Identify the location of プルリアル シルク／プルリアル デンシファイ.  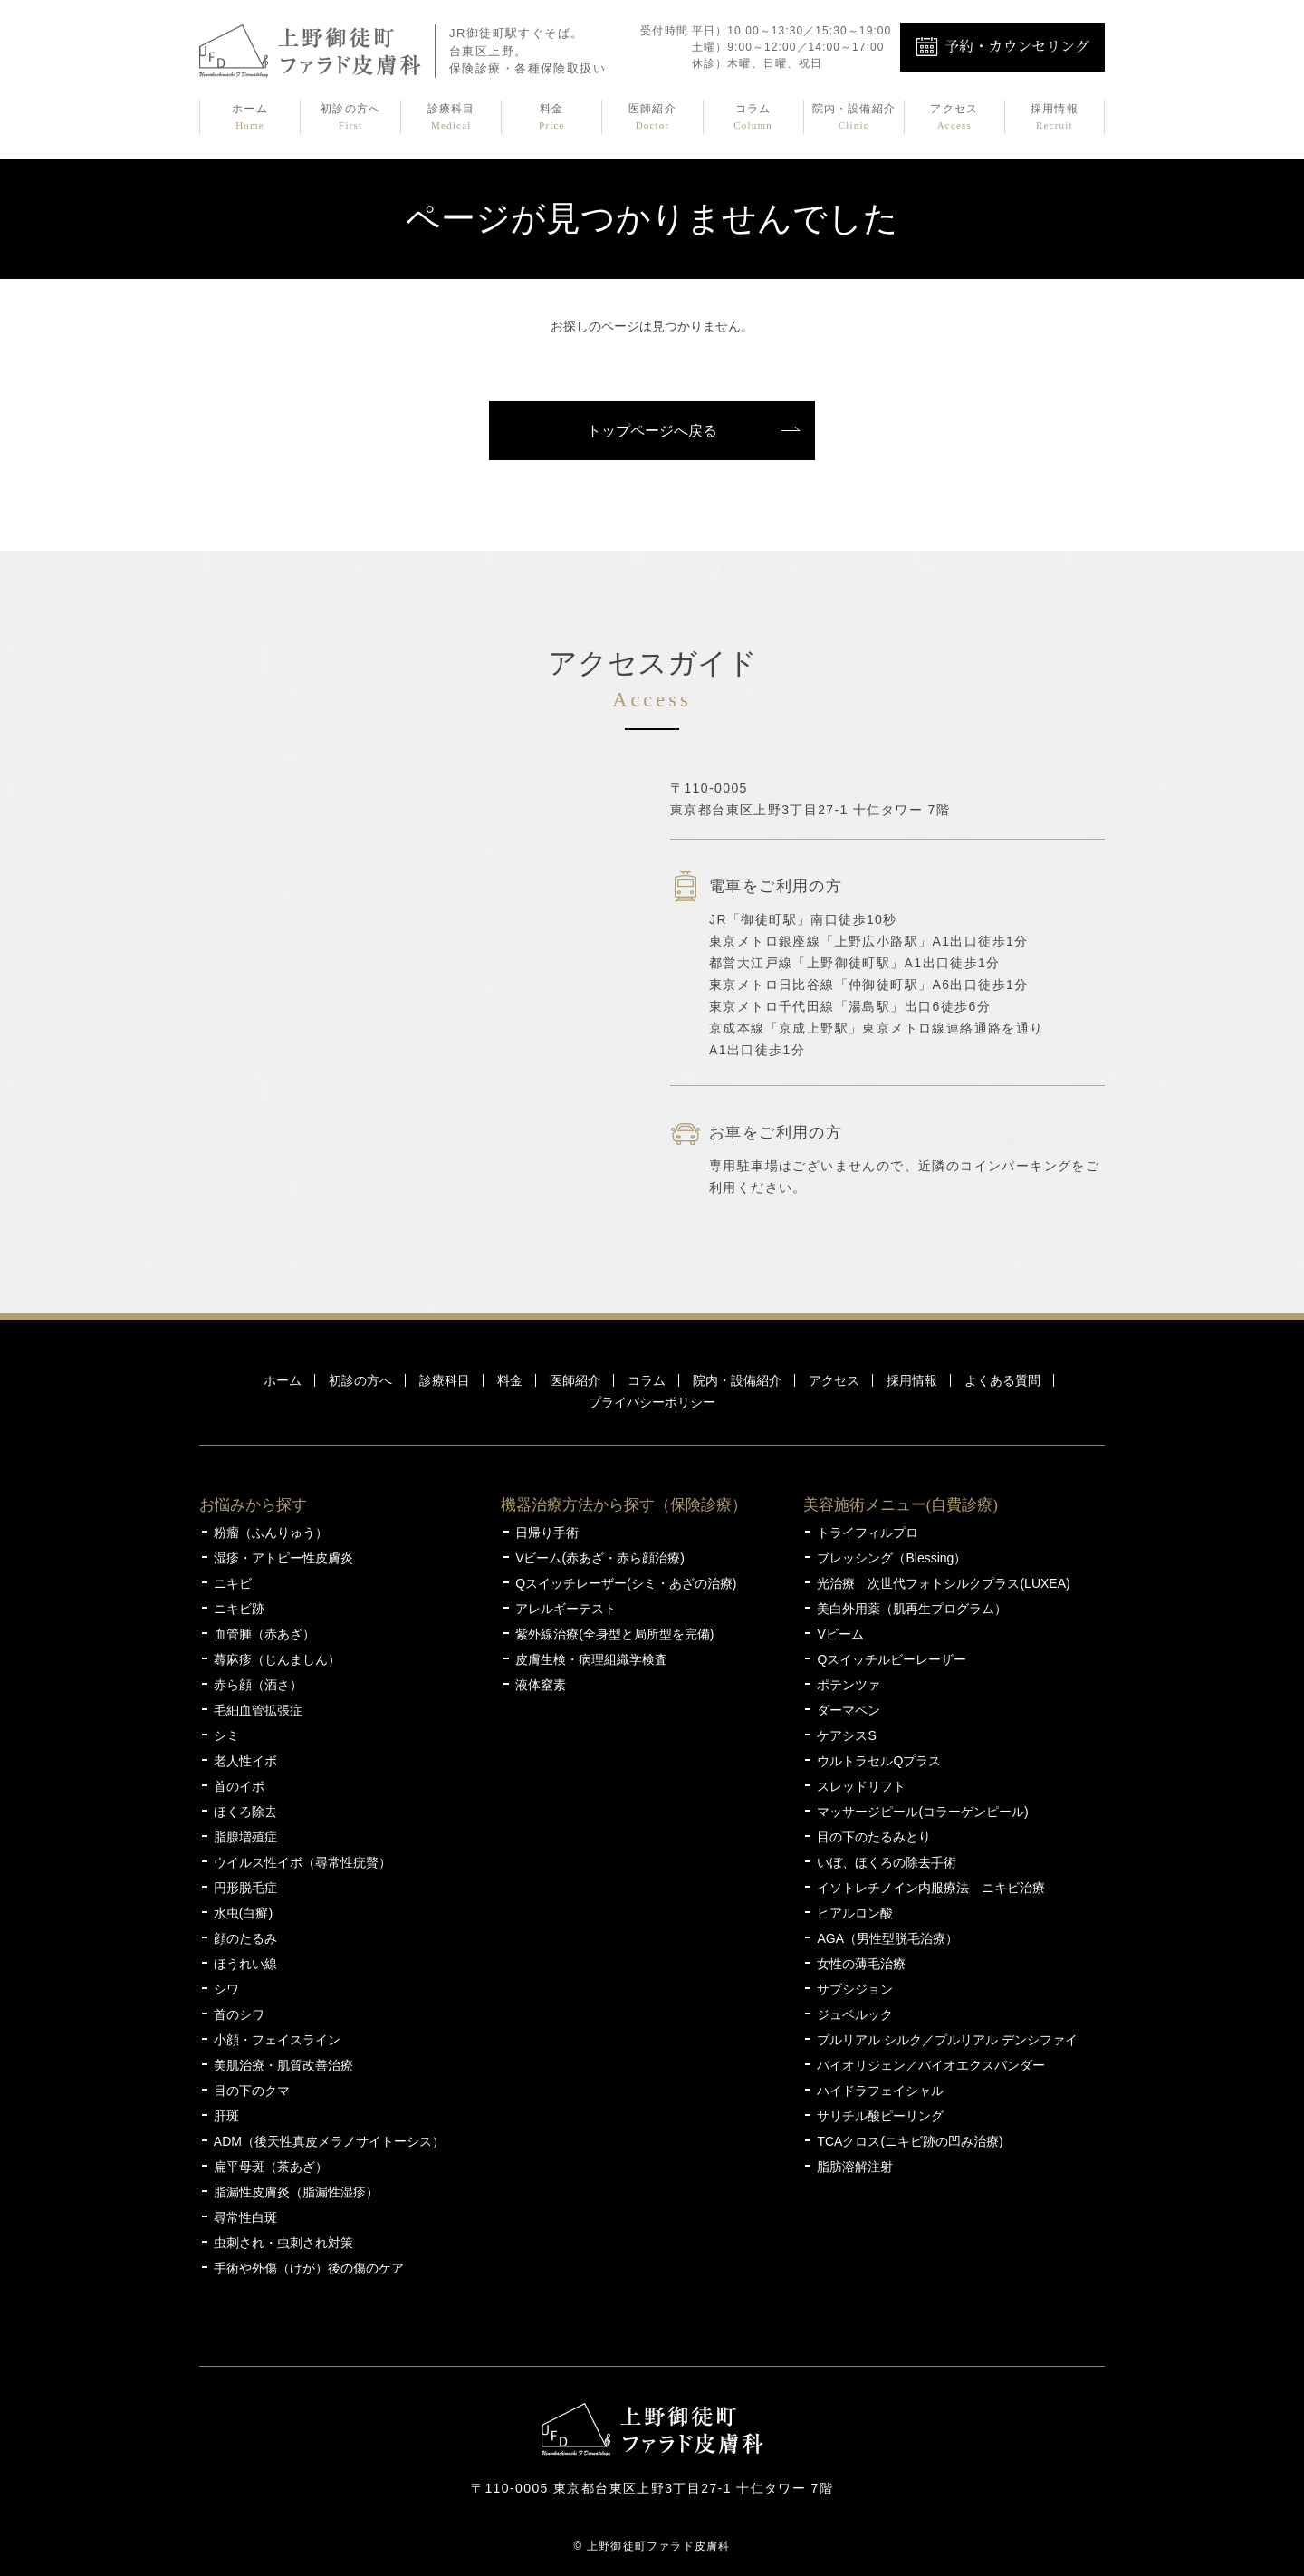
(947, 2040).